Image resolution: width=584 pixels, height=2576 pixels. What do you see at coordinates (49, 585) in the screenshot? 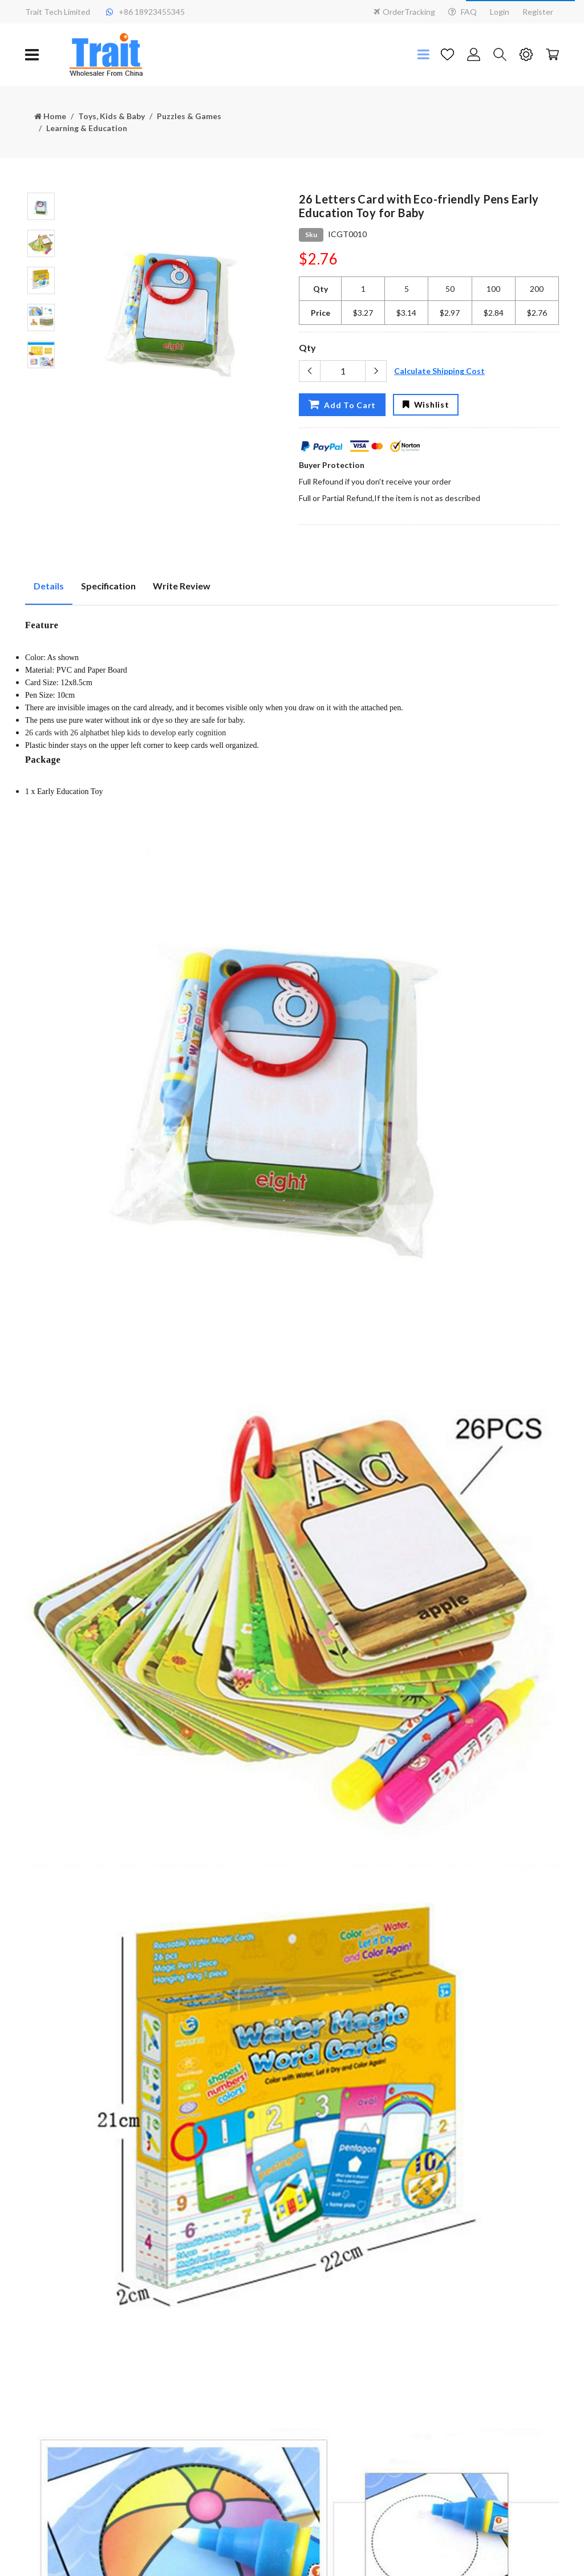
I see `Details [tab]` at bounding box center [49, 585].